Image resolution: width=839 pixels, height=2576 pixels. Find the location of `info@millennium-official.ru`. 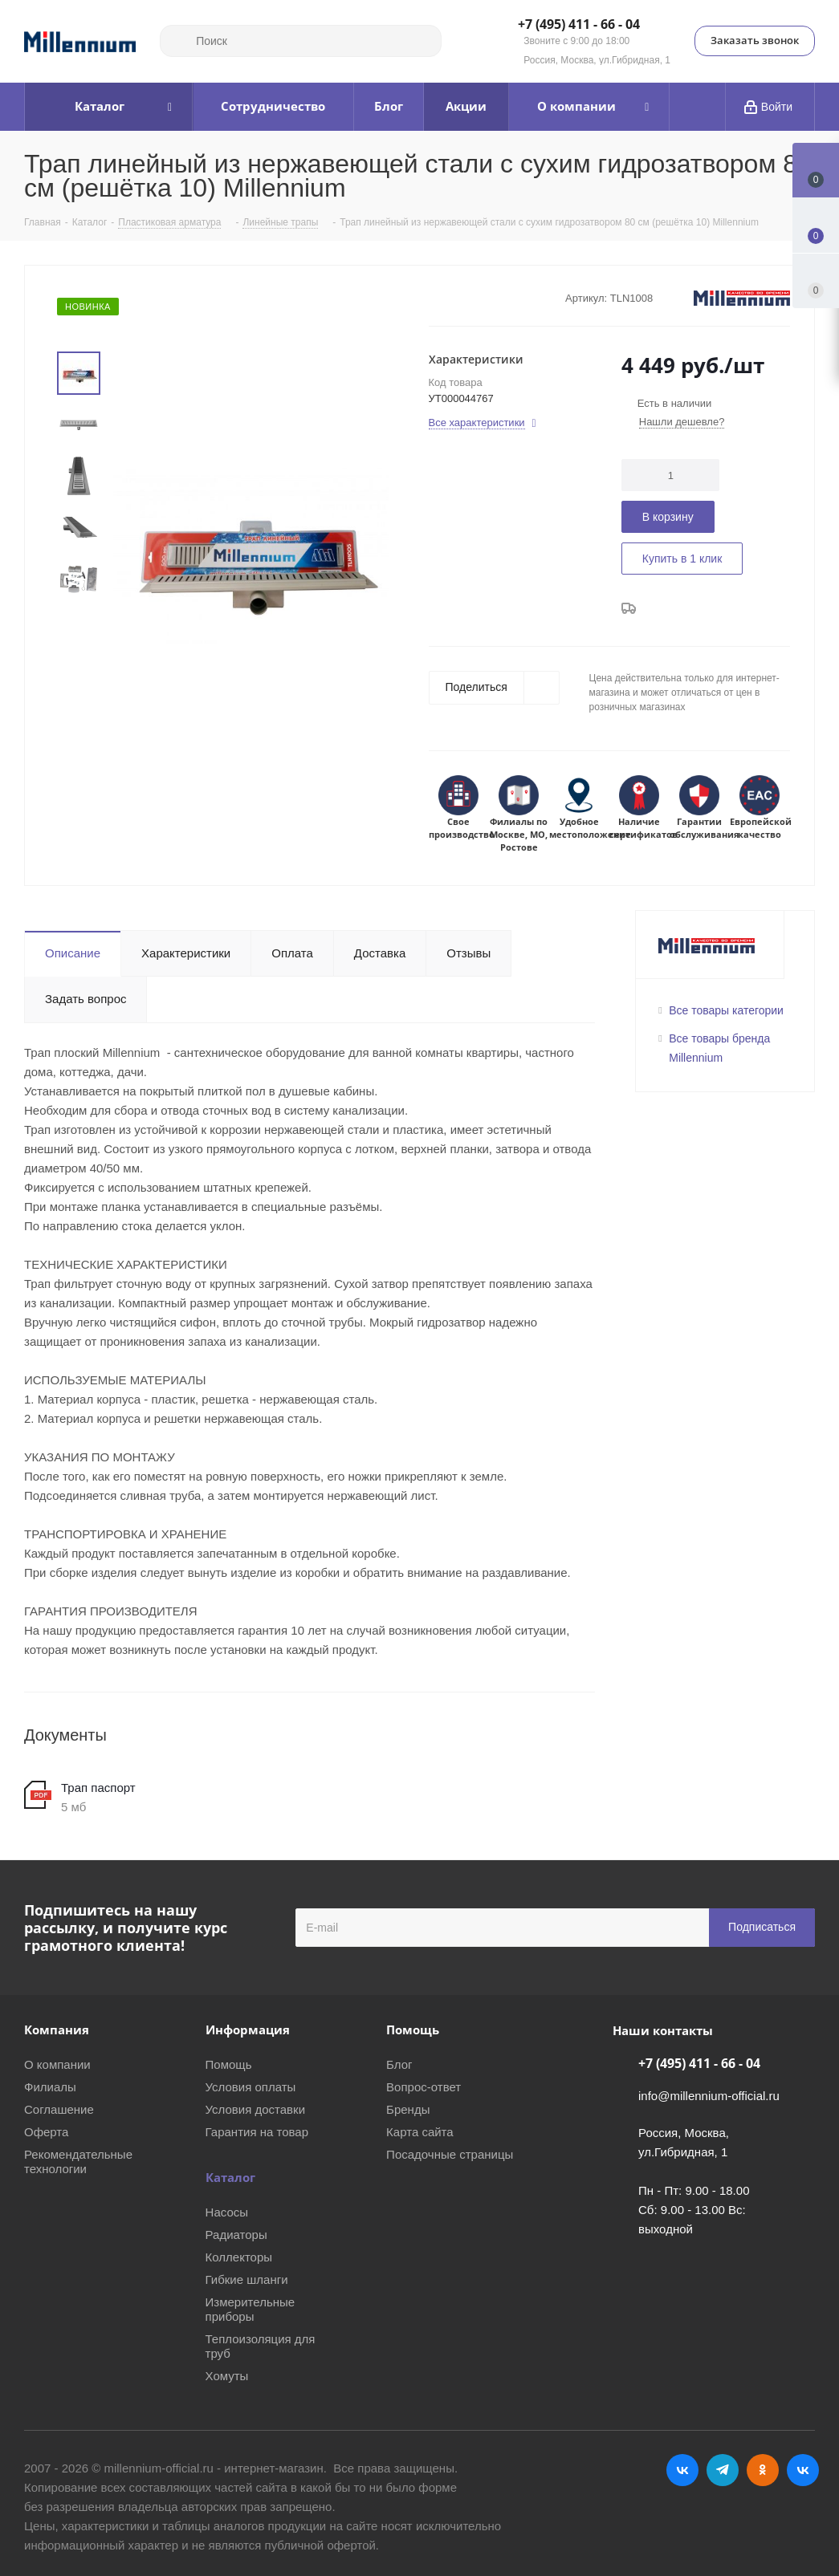

info@millennium-official.ru is located at coordinates (709, 2096).